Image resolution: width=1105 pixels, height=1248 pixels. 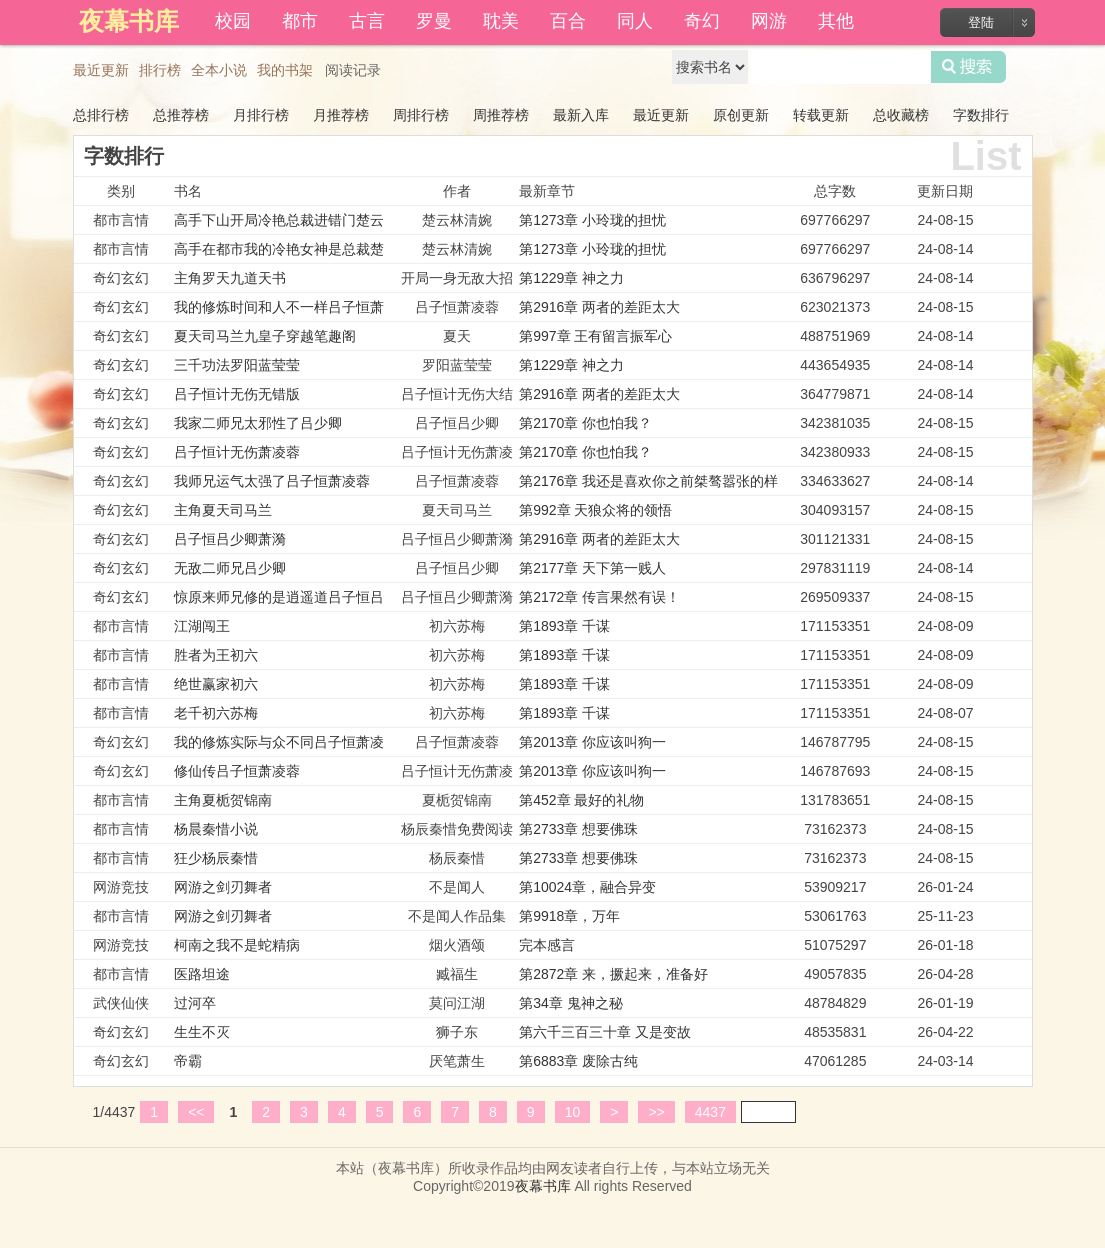 I want to click on 绝世赢家初六, so click(x=216, y=684).